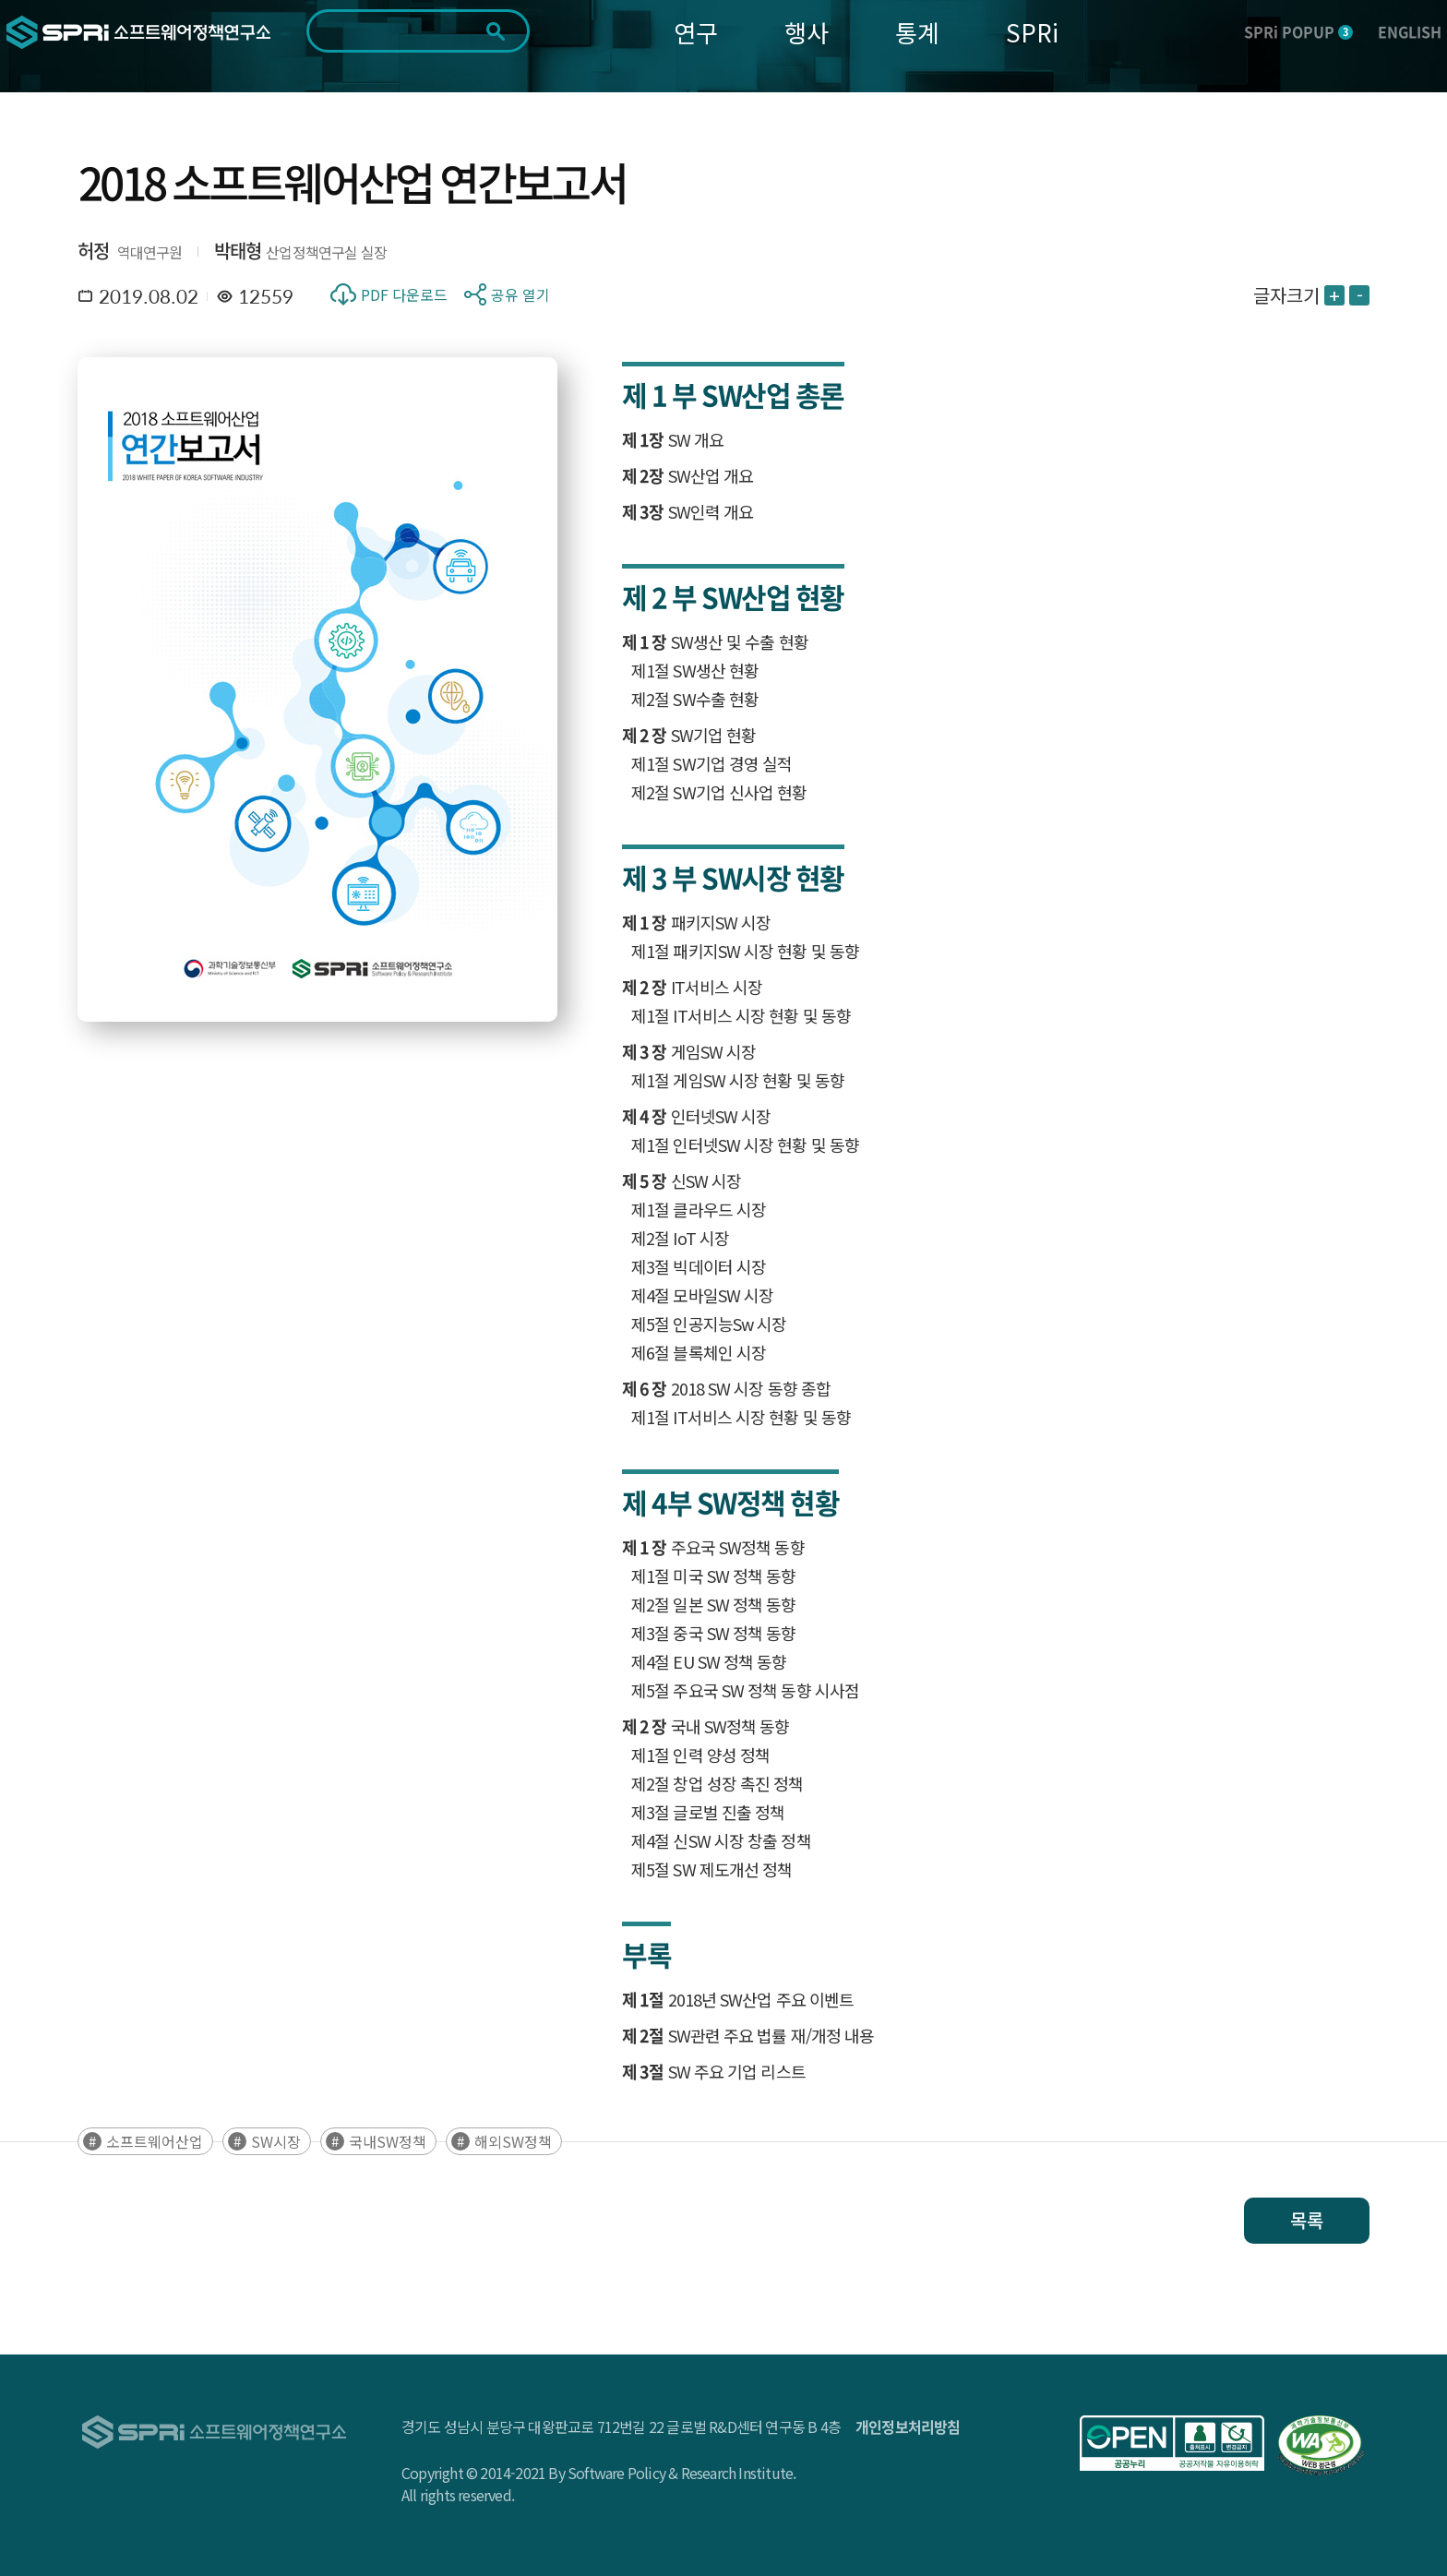 The width and height of the screenshot is (1447, 2576). Describe the element at coordinates (1298, 31) in the screenshot. I see `SPRi POPUP` at that location.